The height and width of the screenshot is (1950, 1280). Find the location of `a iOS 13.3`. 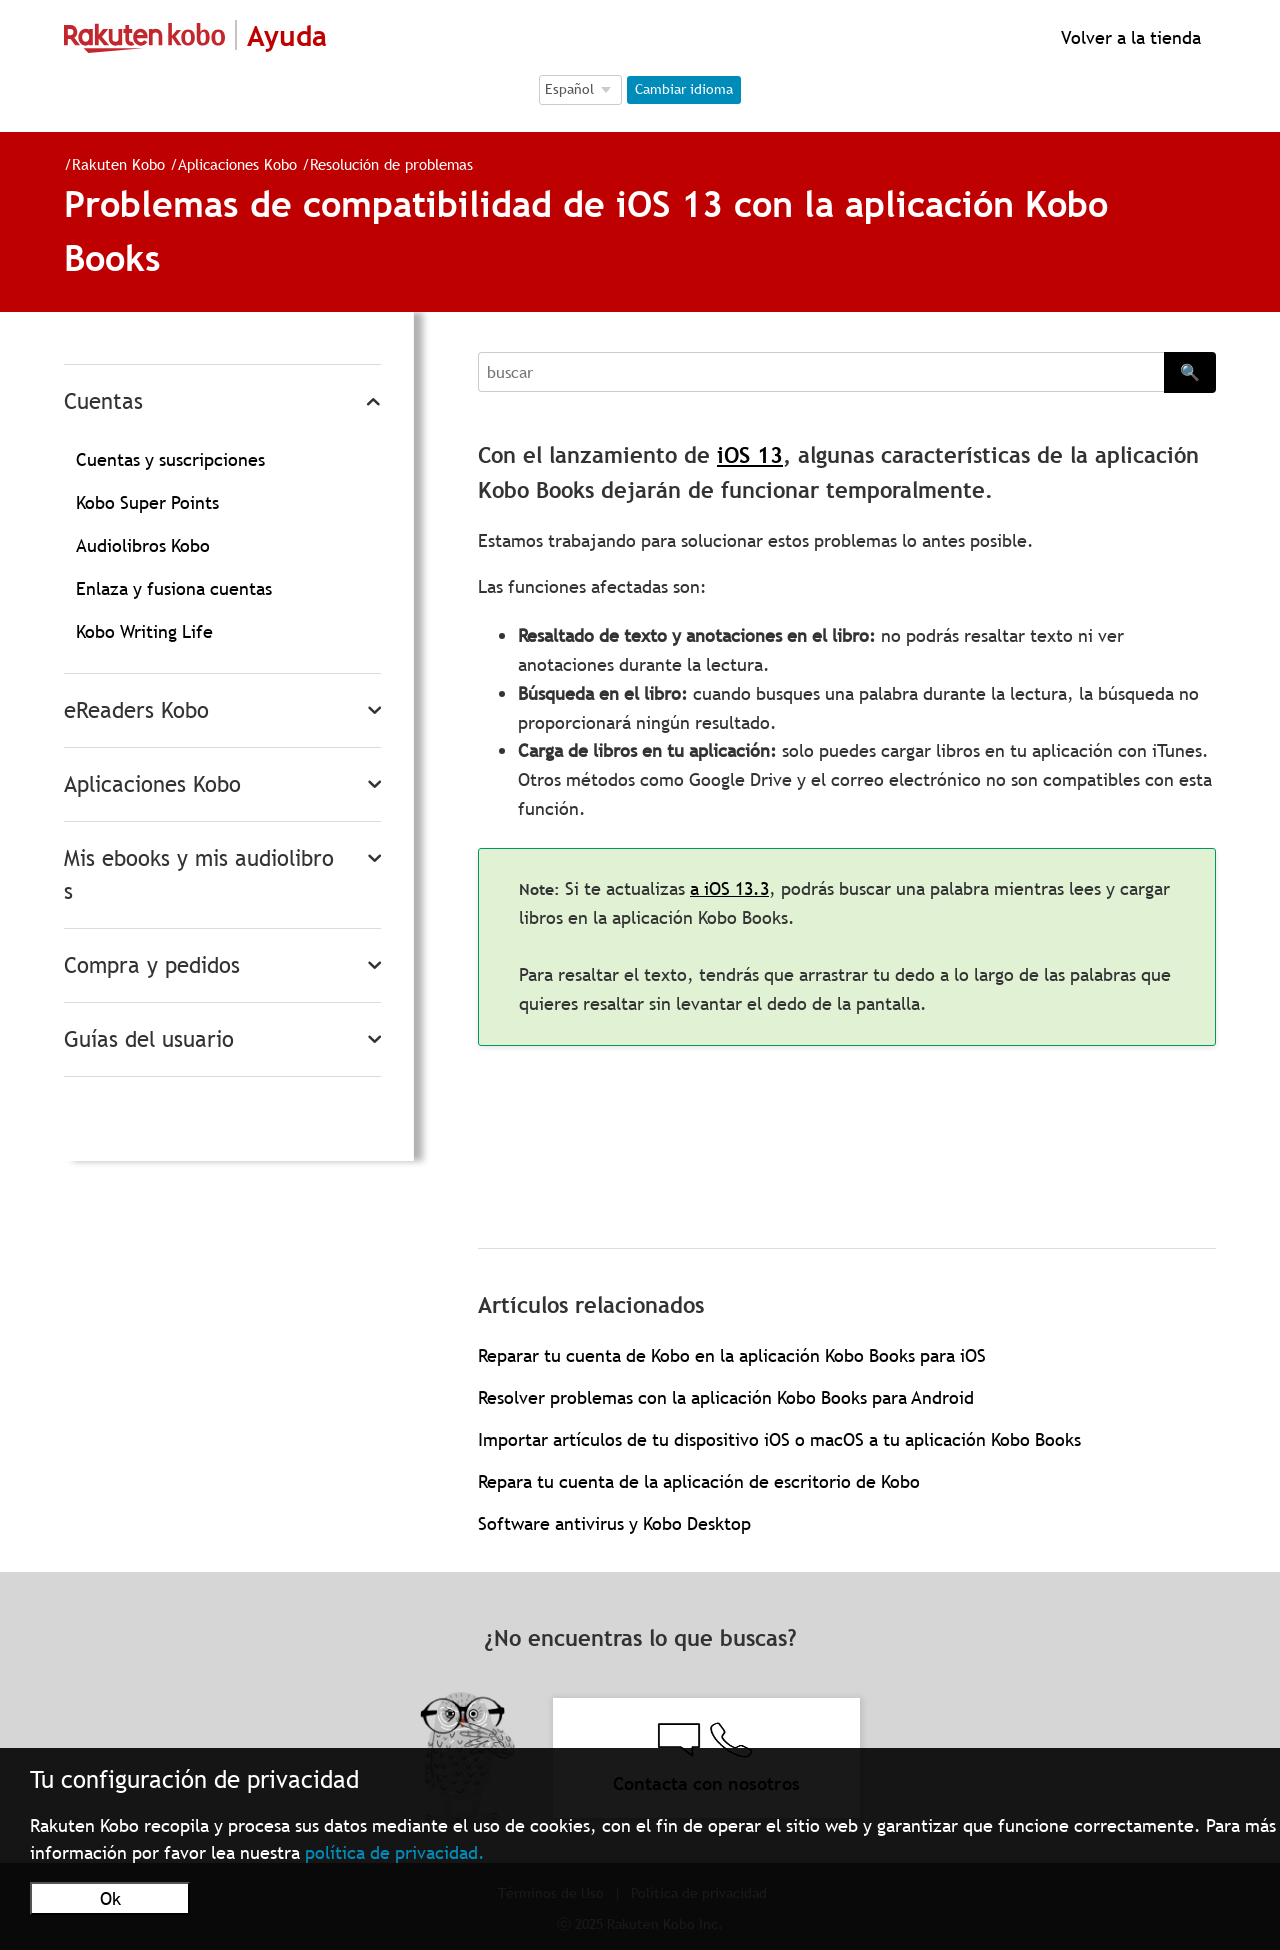

a iOS 13.3 is located at coordinates (729, 888).